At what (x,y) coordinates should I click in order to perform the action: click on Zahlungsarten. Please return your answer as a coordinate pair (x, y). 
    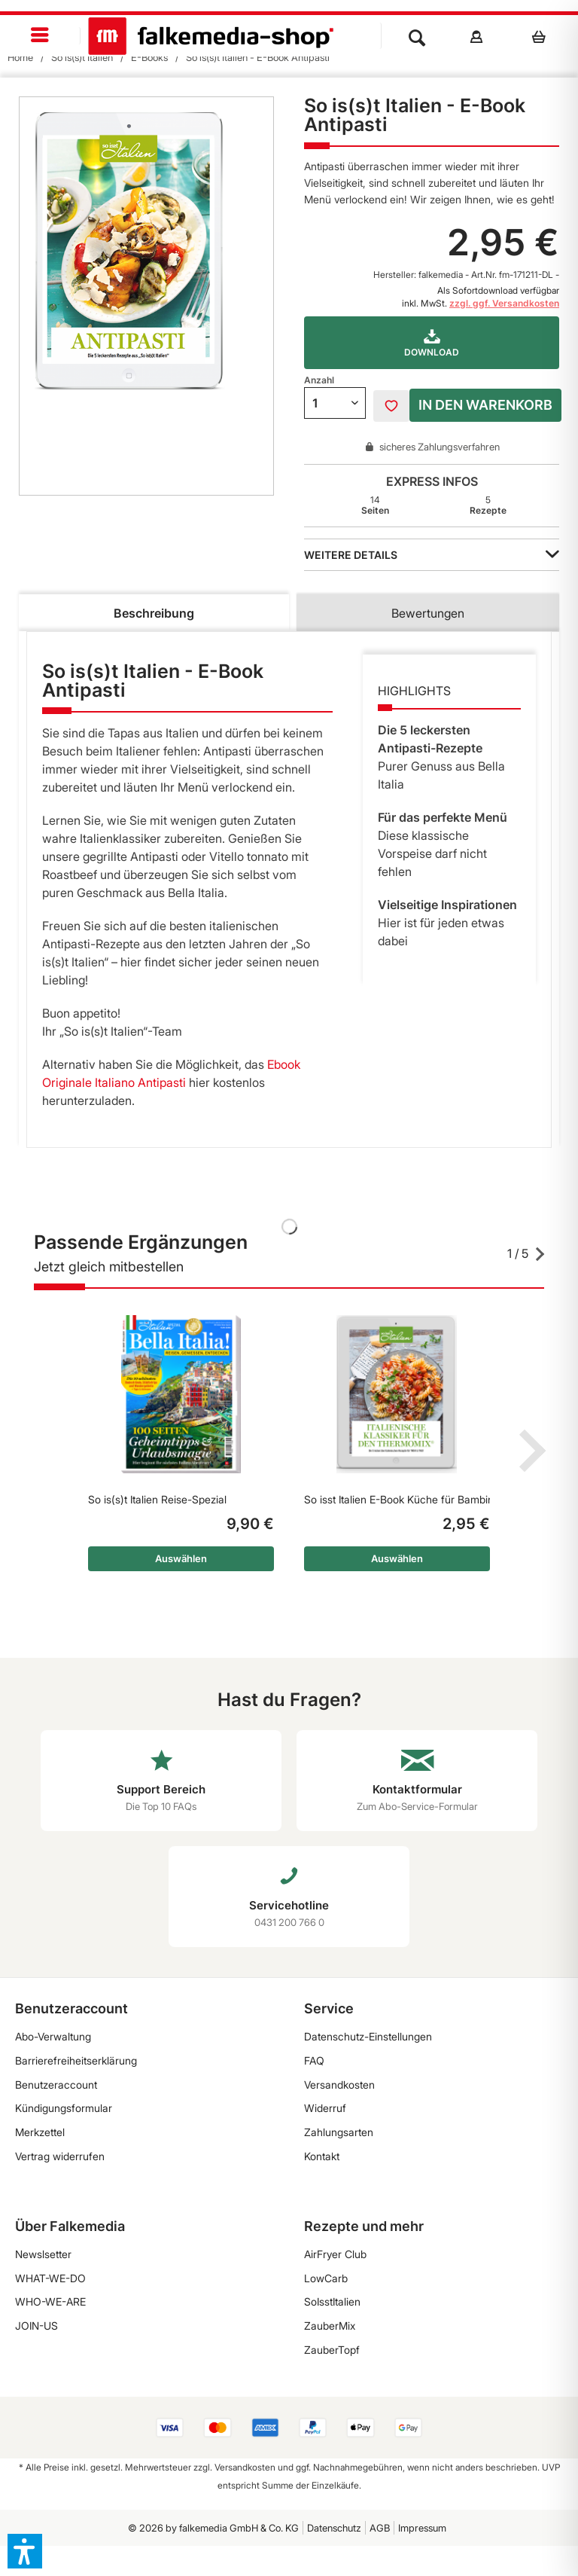
    Looking at the image, I should click on (338, 2132).